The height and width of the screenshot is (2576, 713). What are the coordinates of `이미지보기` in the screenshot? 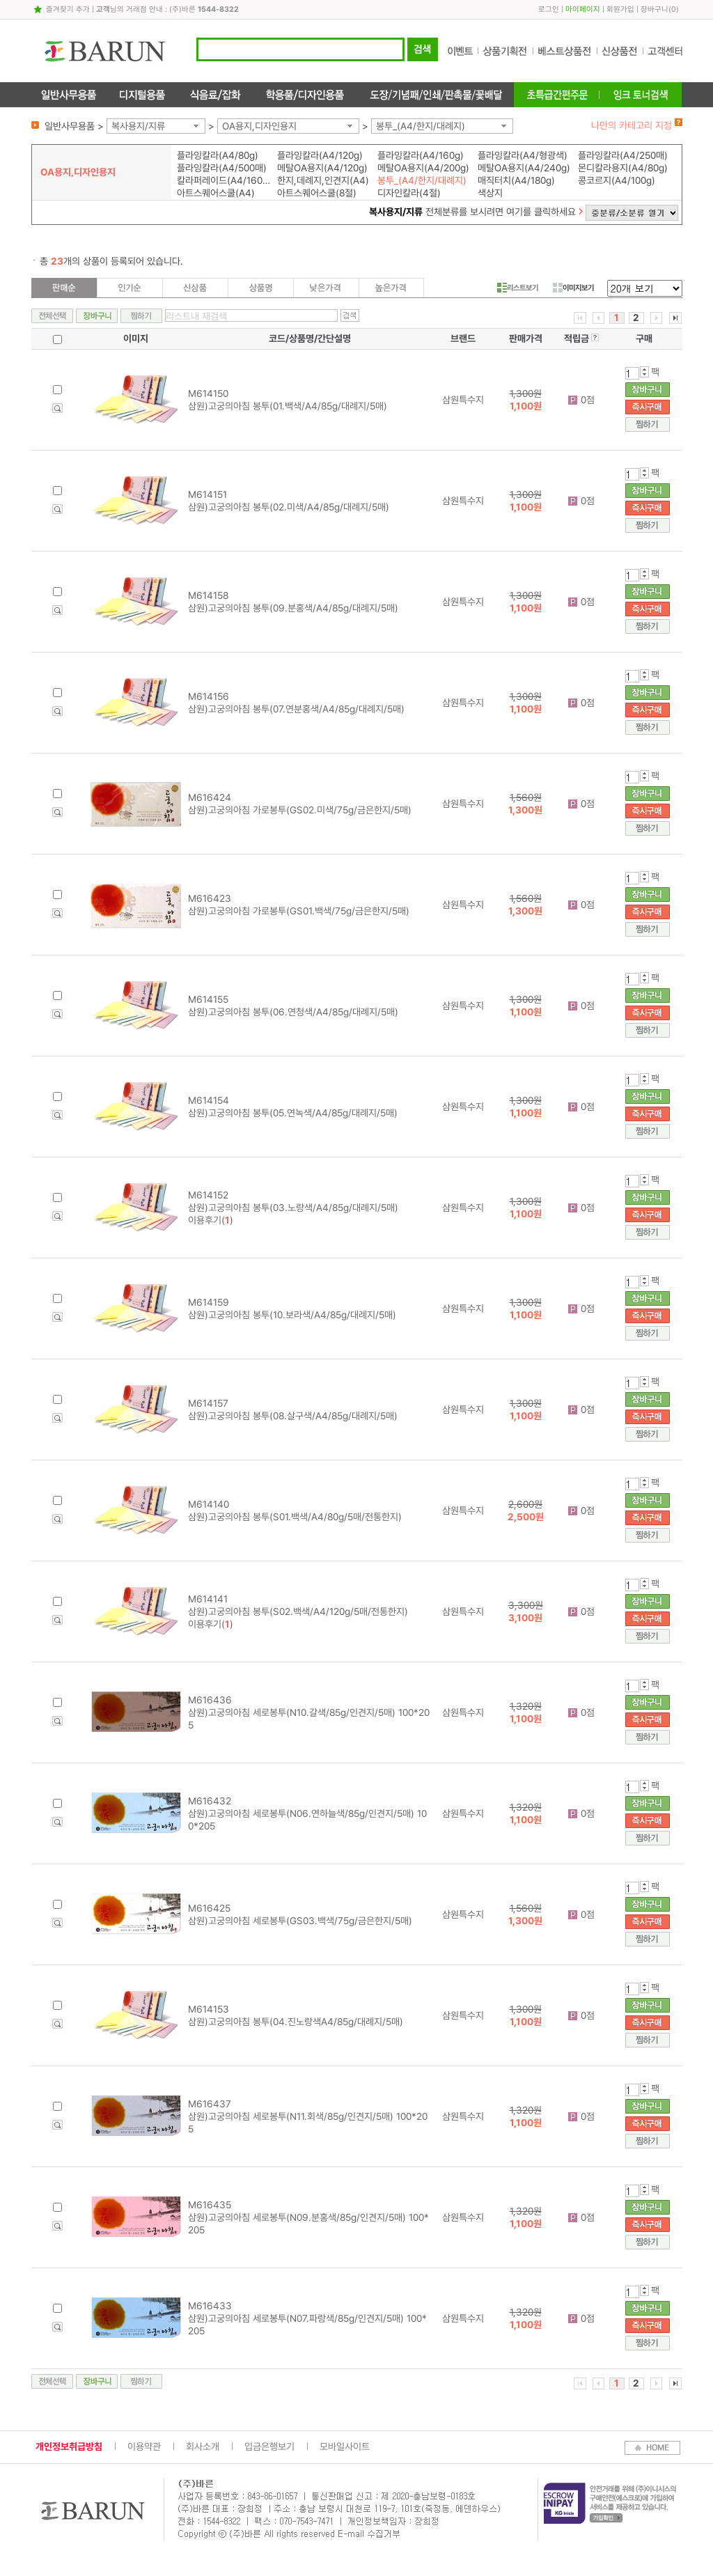 It's located at (573, 287).